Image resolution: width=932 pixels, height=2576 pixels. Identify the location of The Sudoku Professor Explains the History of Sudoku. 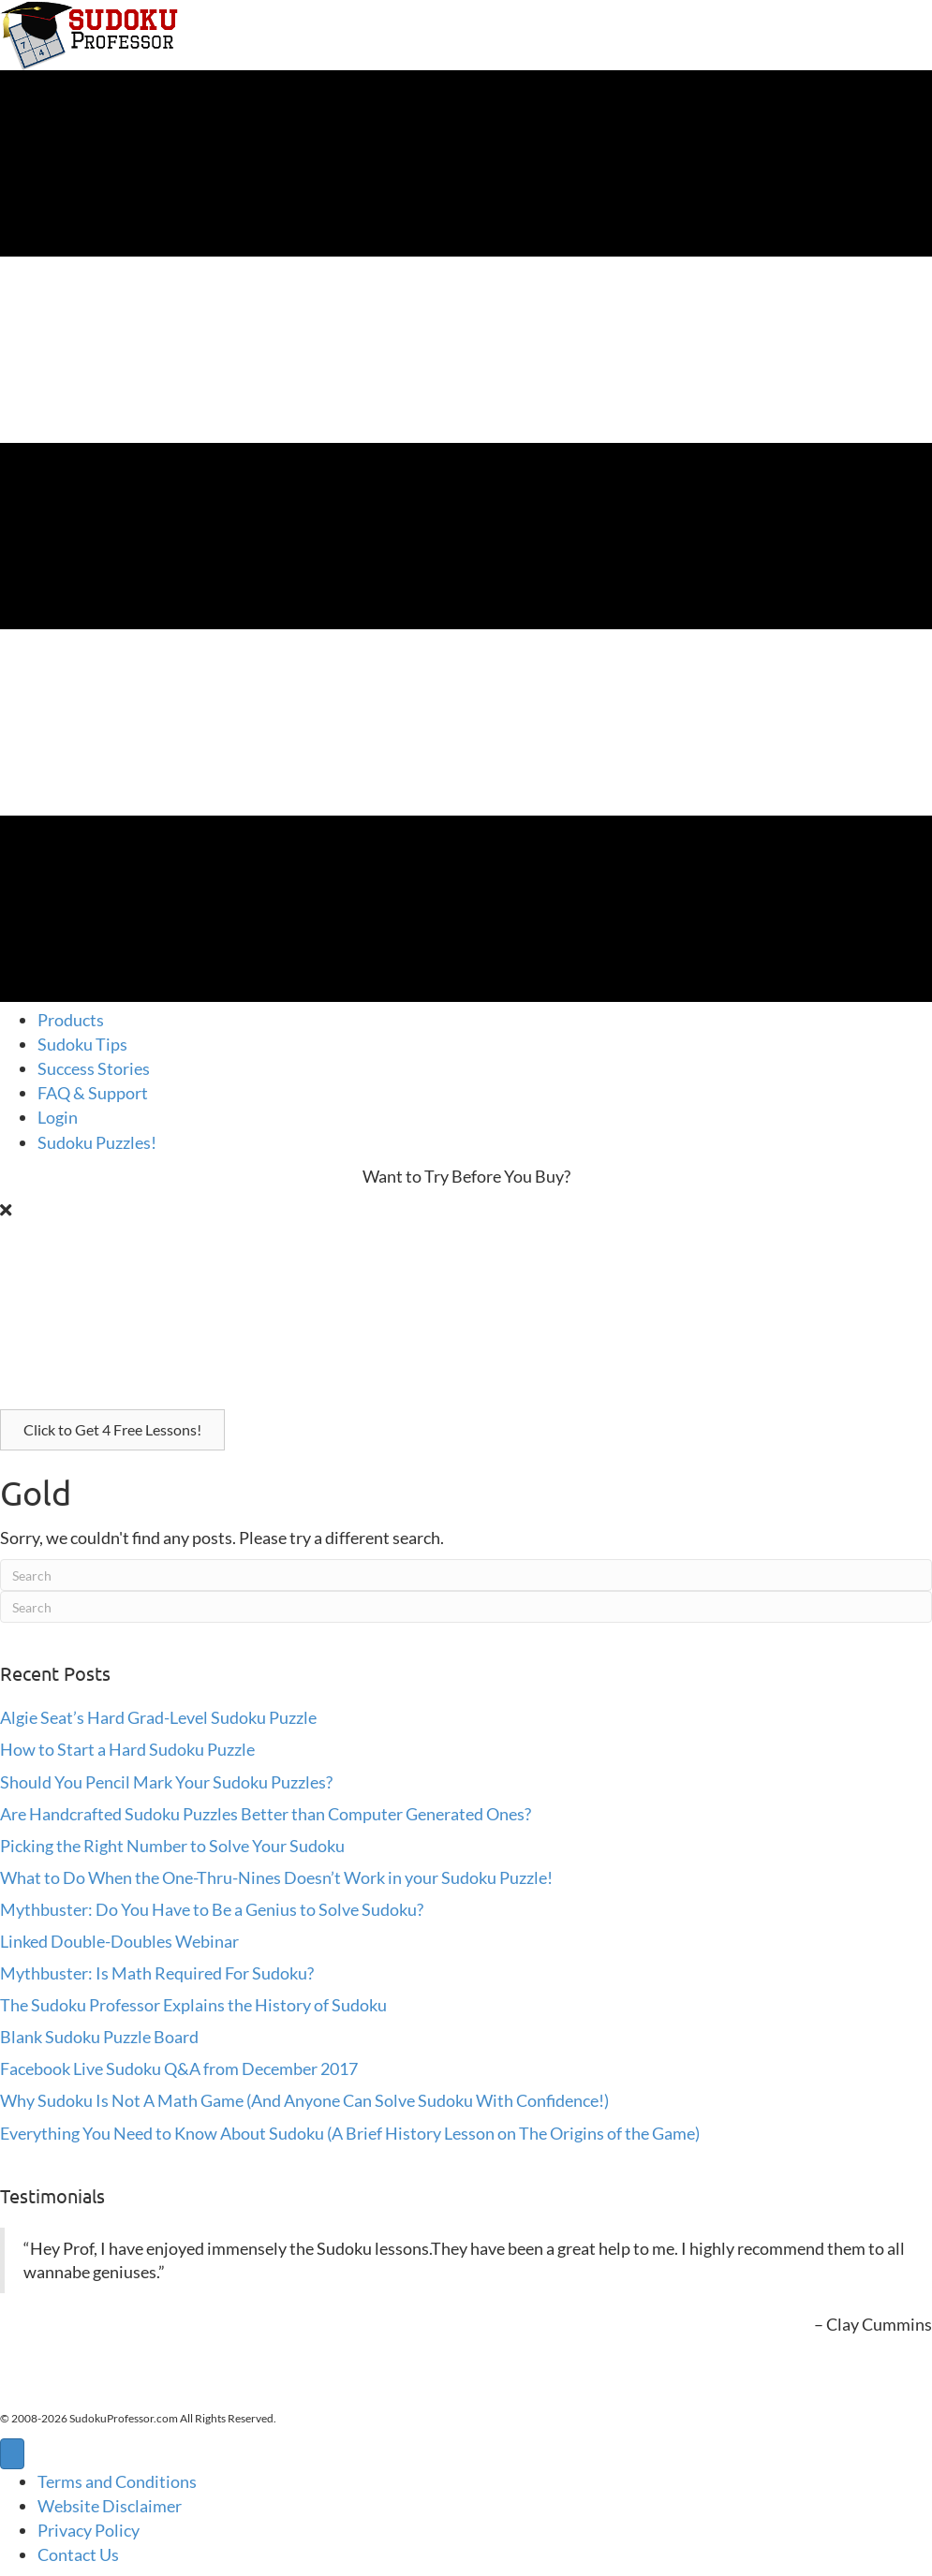
(193, 2005).